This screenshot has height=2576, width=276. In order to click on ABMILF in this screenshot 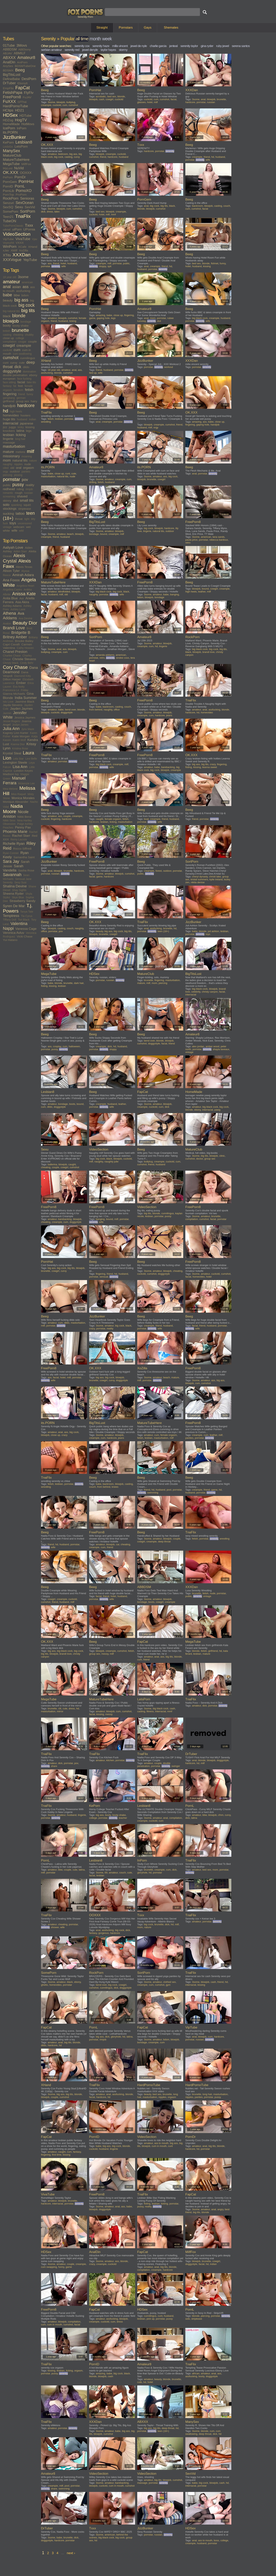, I will do `click(19, 53)`.